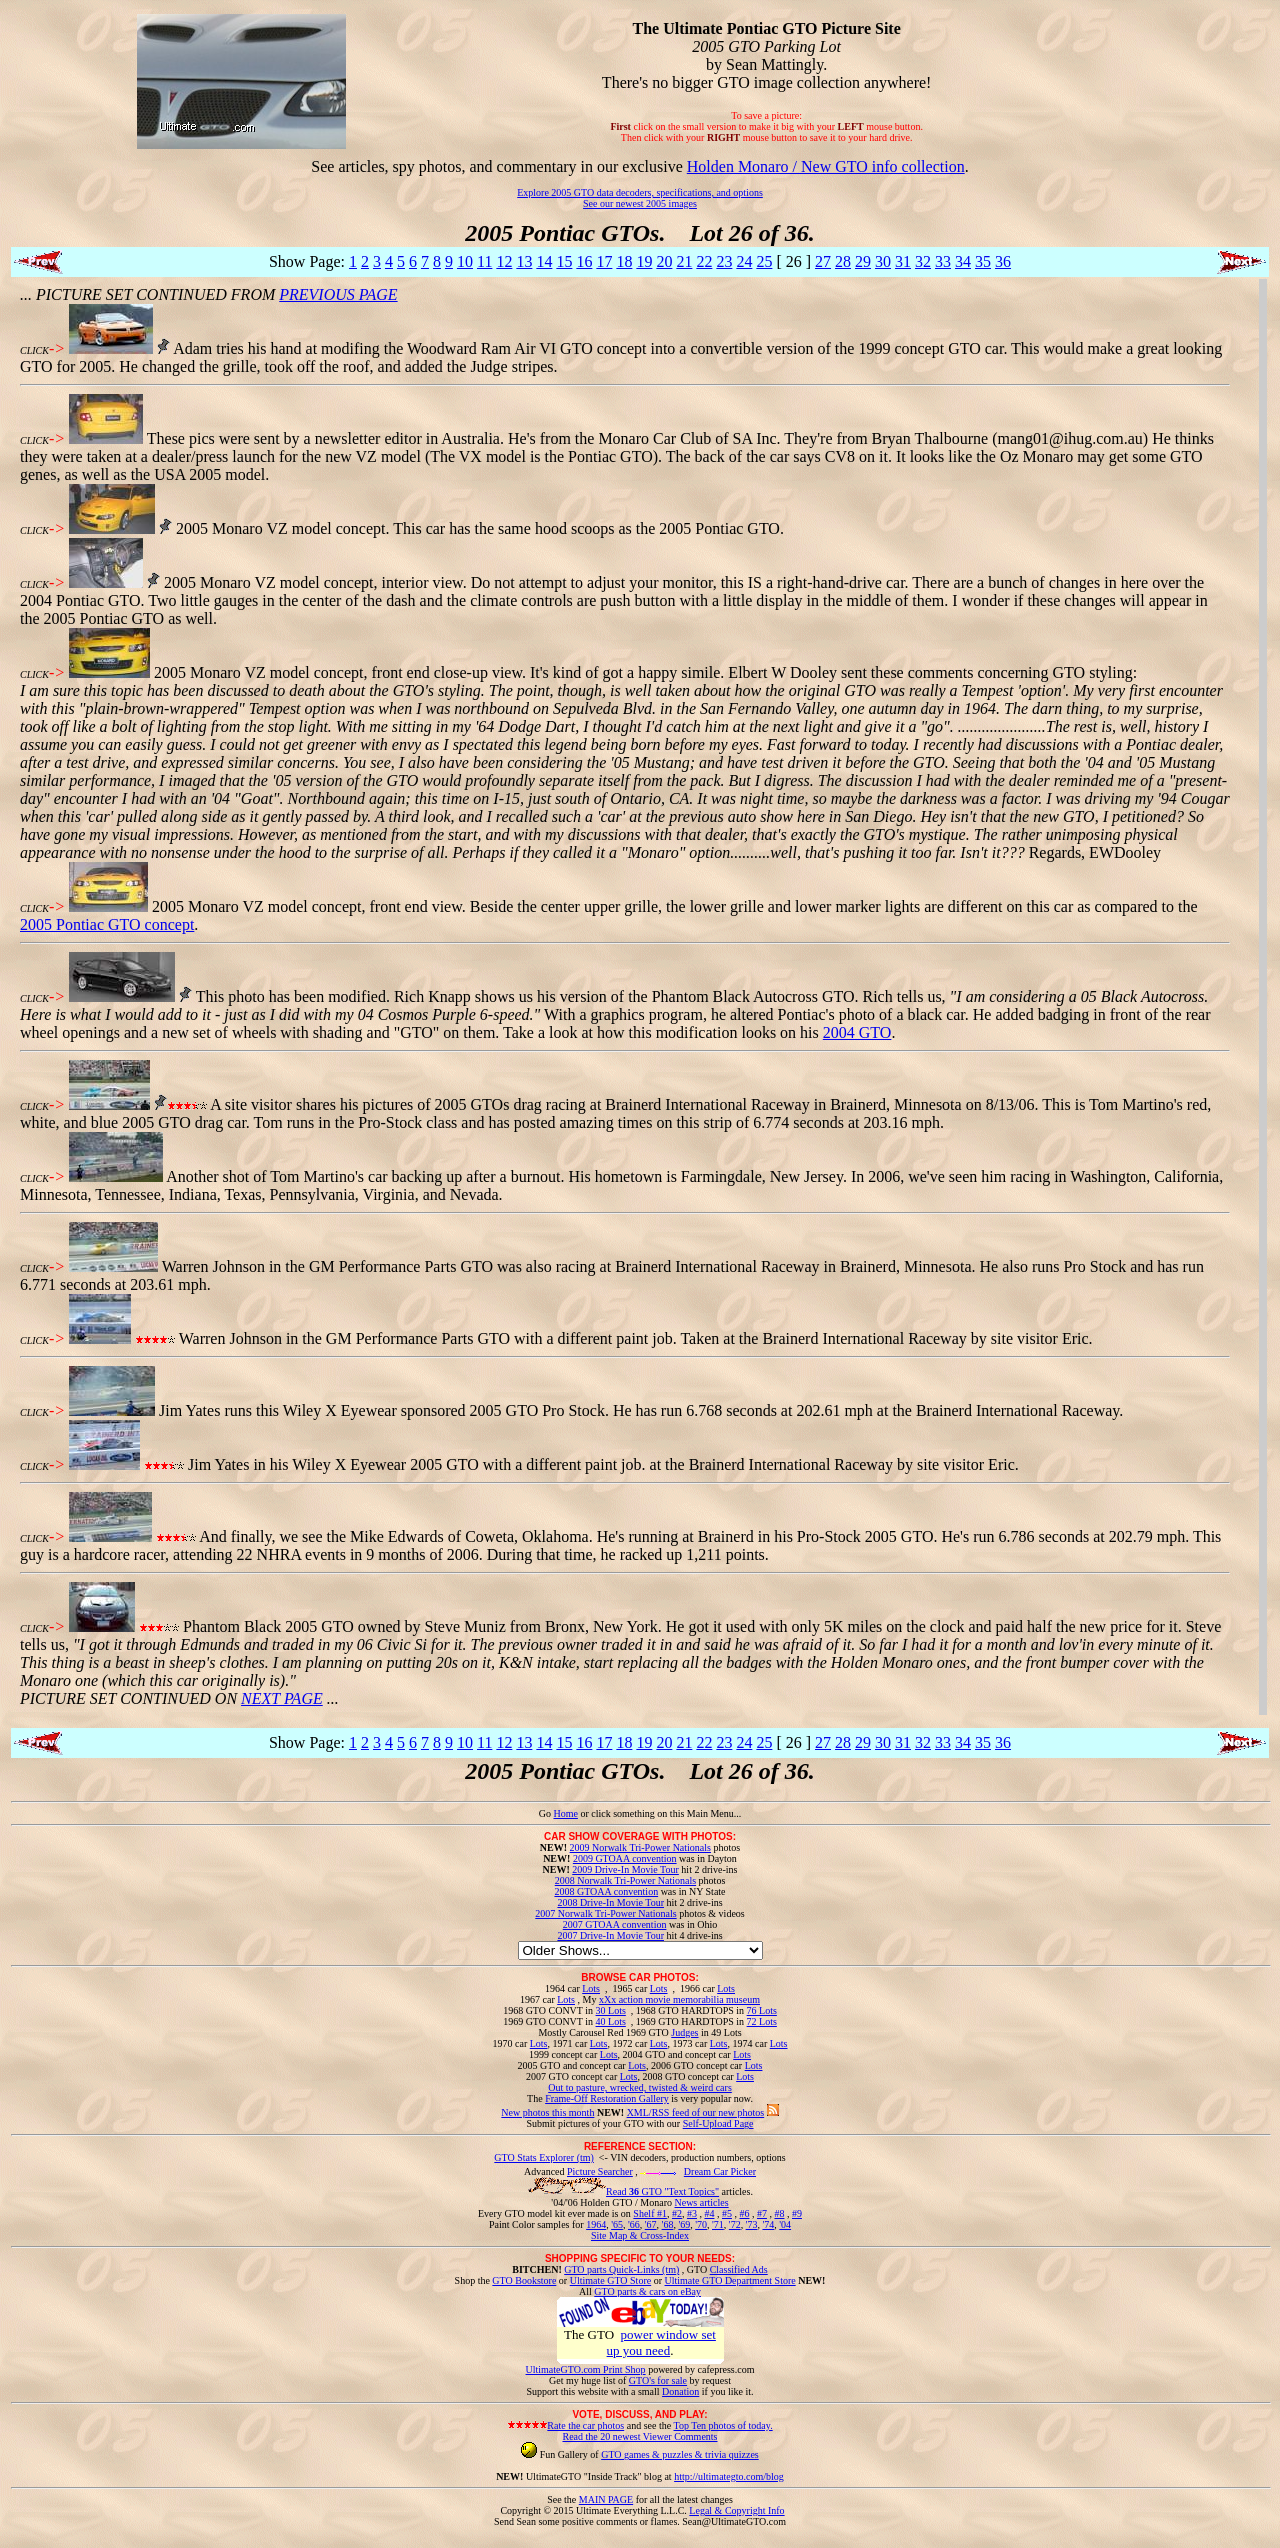 This screenshot has height=2548, width=1280. Describe the element at coordinates (606, 2499) in the screenshot. I see `MAIN PAGE` at that location.